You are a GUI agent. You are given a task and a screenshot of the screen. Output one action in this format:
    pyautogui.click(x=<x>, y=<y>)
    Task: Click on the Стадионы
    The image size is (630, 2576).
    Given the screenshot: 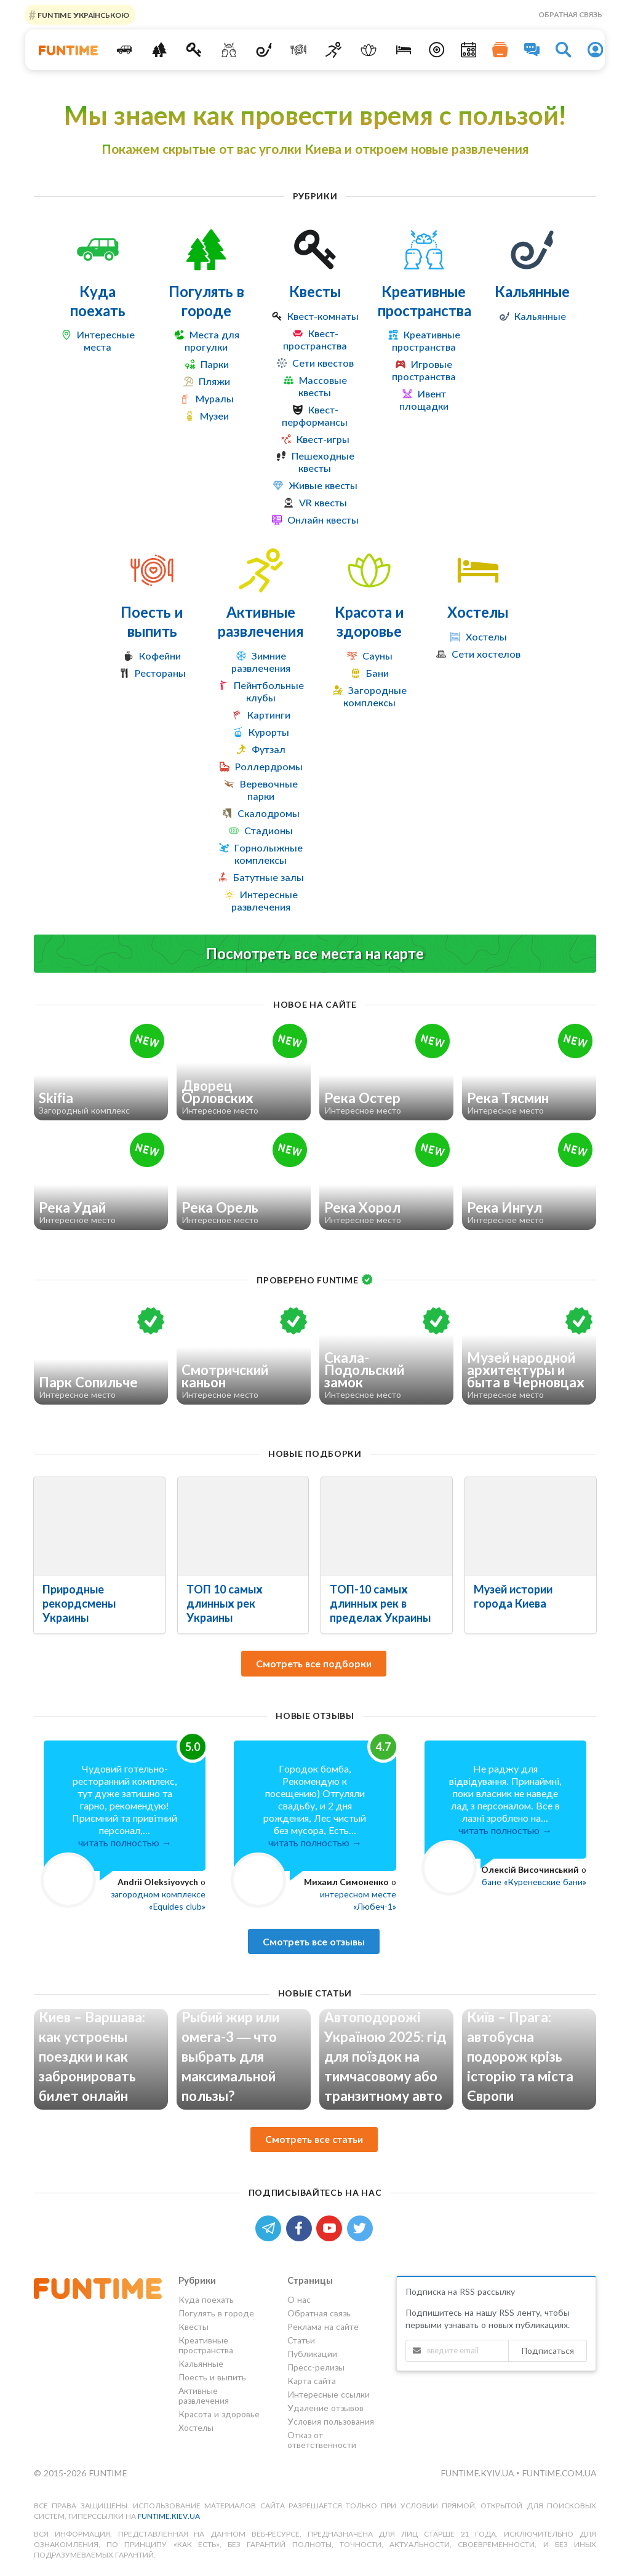 What is the action you would take?
    pyautogui.click(x=268, y=830)
    